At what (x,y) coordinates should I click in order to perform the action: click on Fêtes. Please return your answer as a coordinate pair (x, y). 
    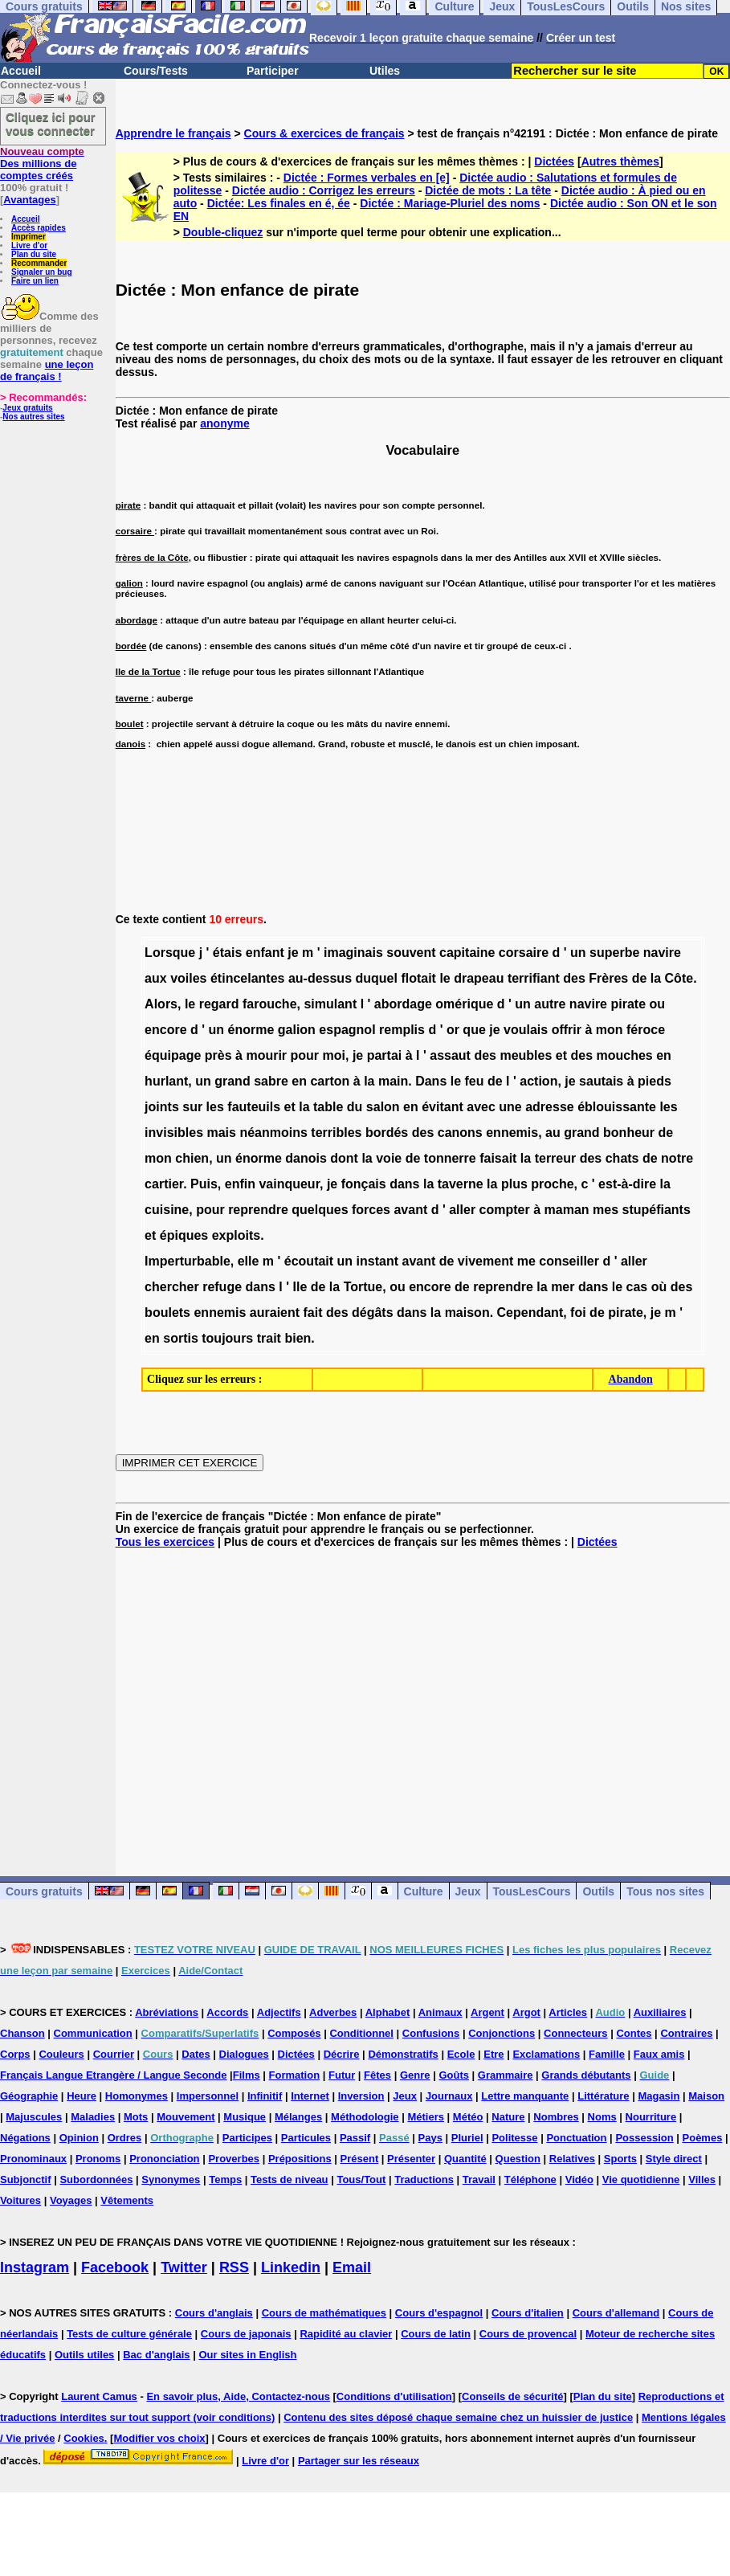
    Looking at the image, I should click on (377, 2075).